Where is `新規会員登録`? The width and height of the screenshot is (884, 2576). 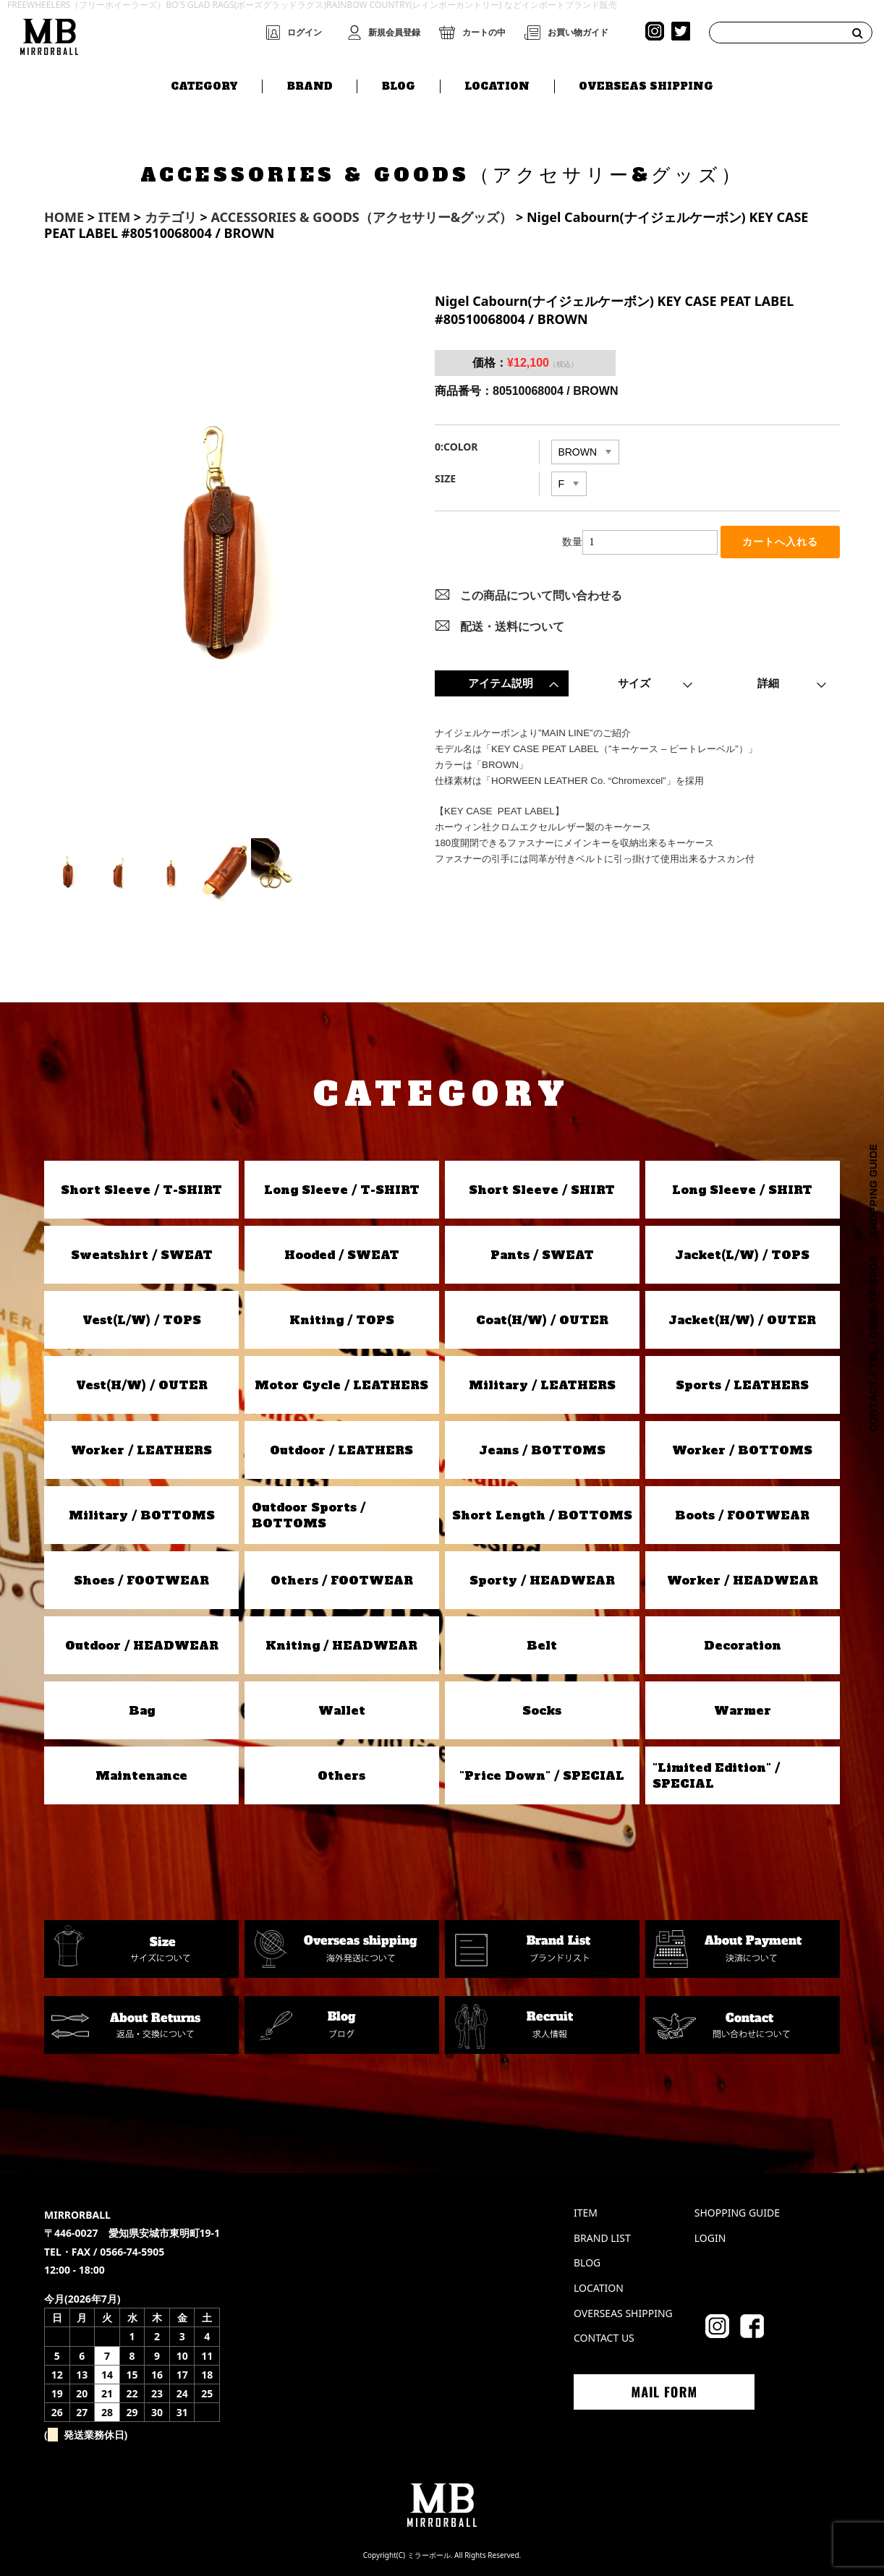
新規会員登録 is located at coordinates (394, 32).